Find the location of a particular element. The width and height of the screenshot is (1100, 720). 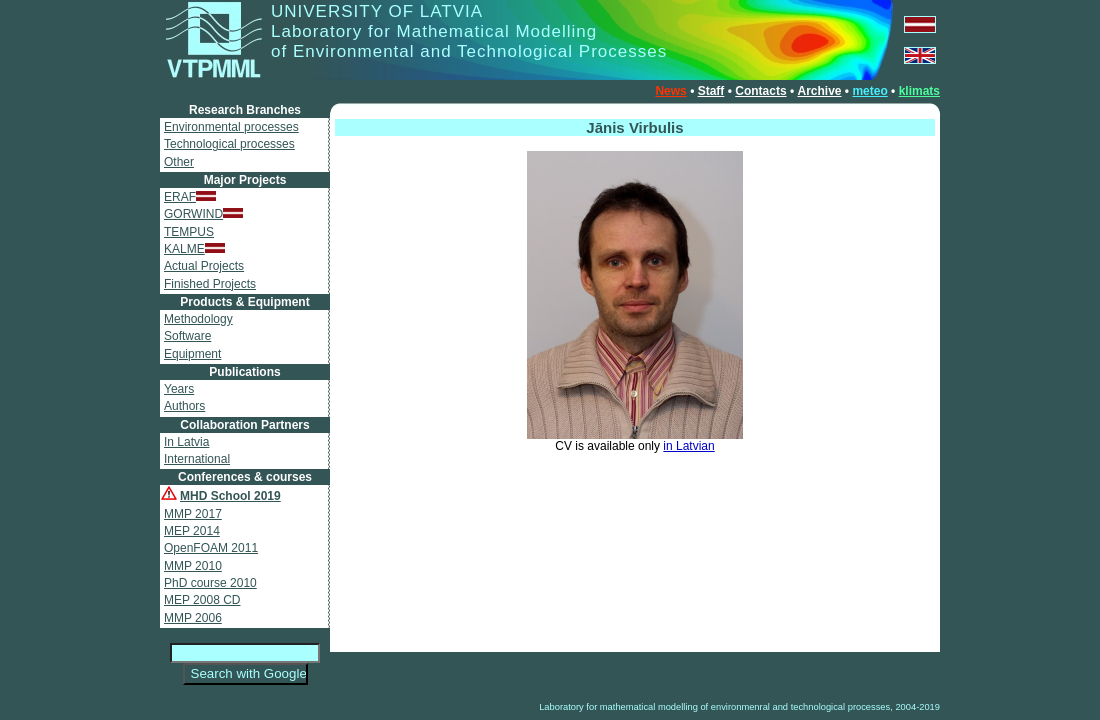

KALME is located at coordinates (194, 249).